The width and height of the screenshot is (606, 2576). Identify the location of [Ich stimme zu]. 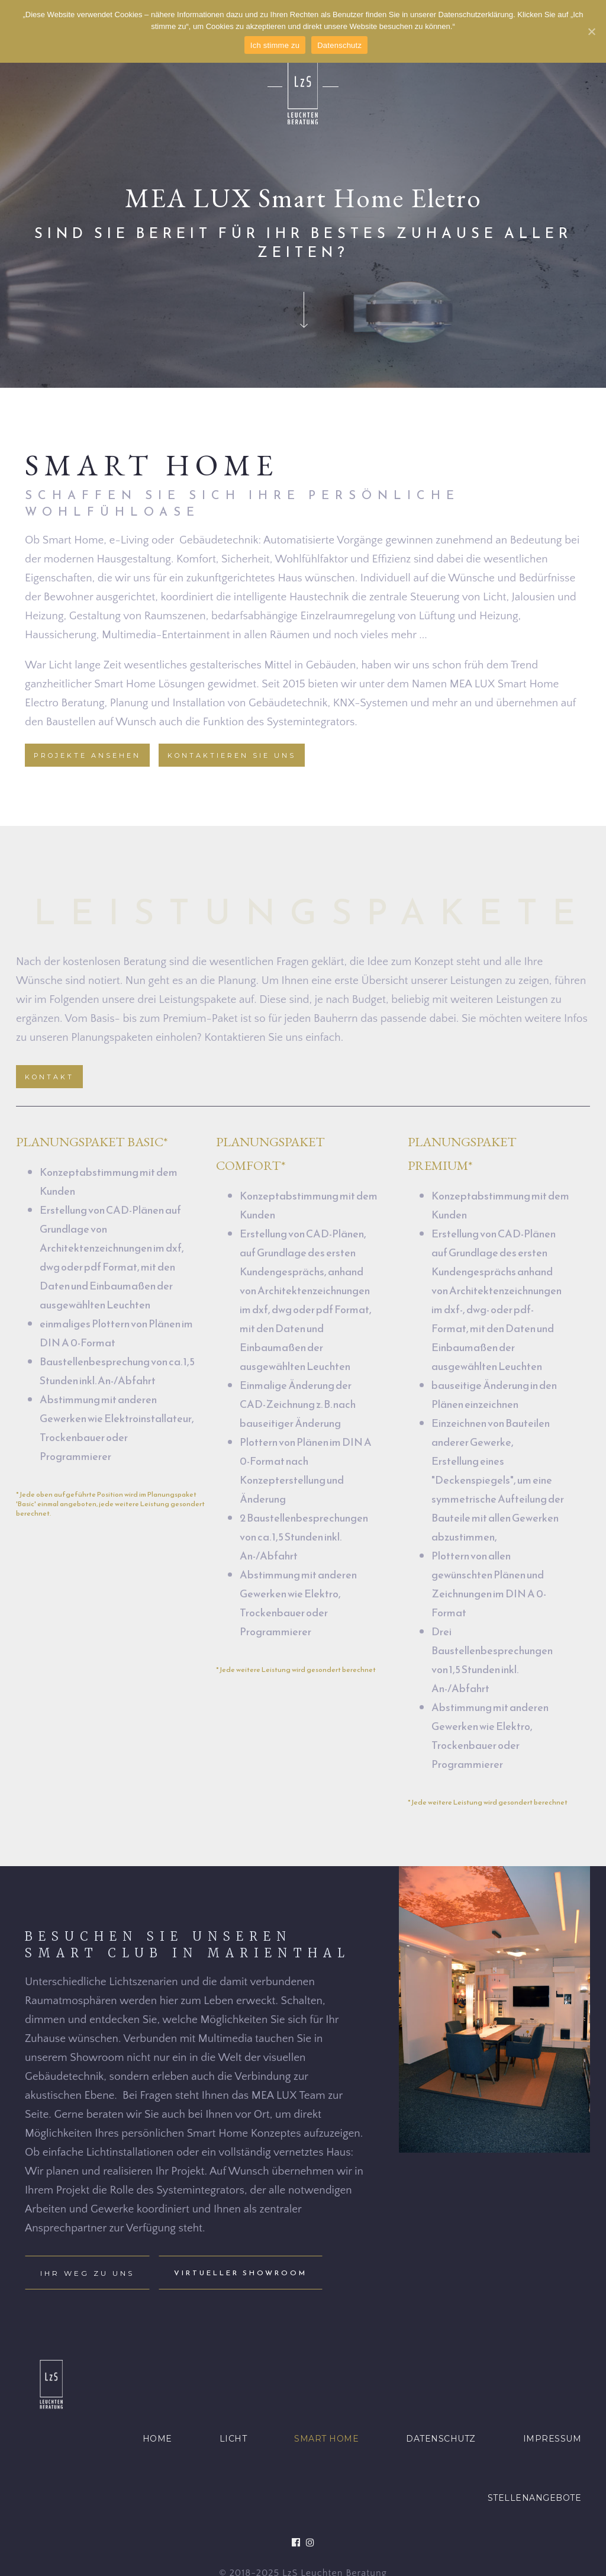
(591, 31).